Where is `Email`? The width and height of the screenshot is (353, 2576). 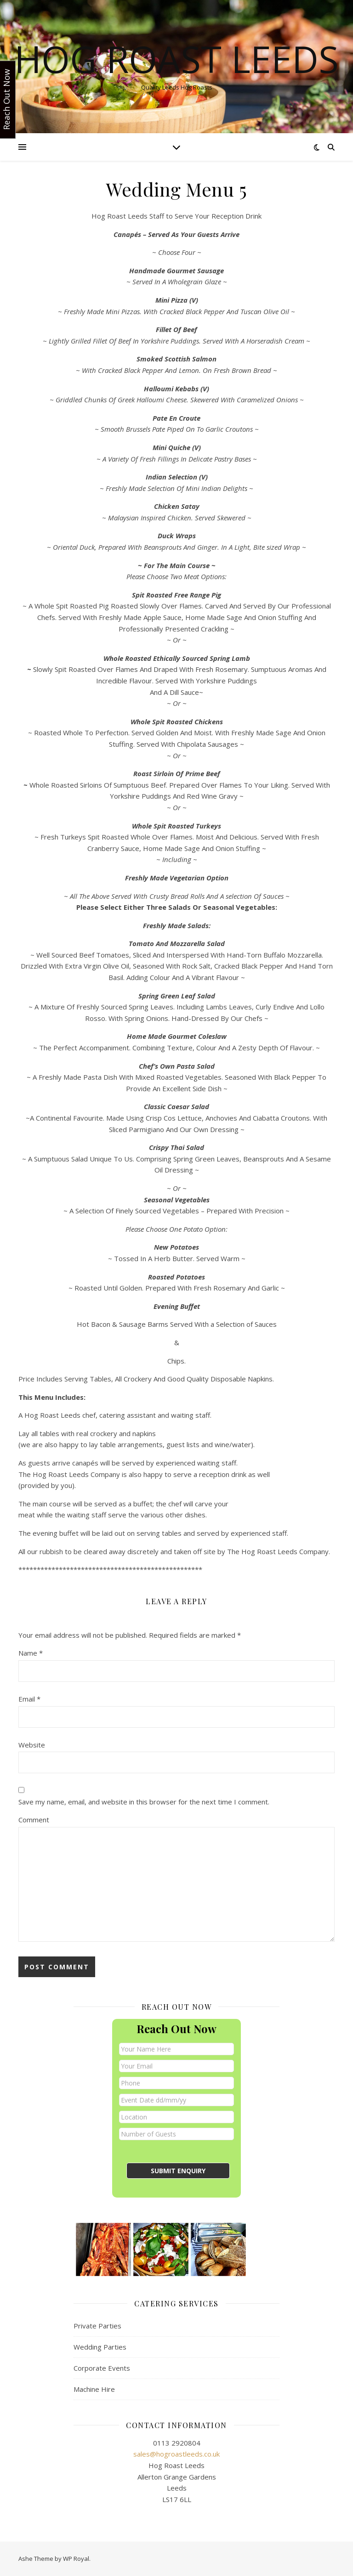 Email is located at coordinates (29, 1698).